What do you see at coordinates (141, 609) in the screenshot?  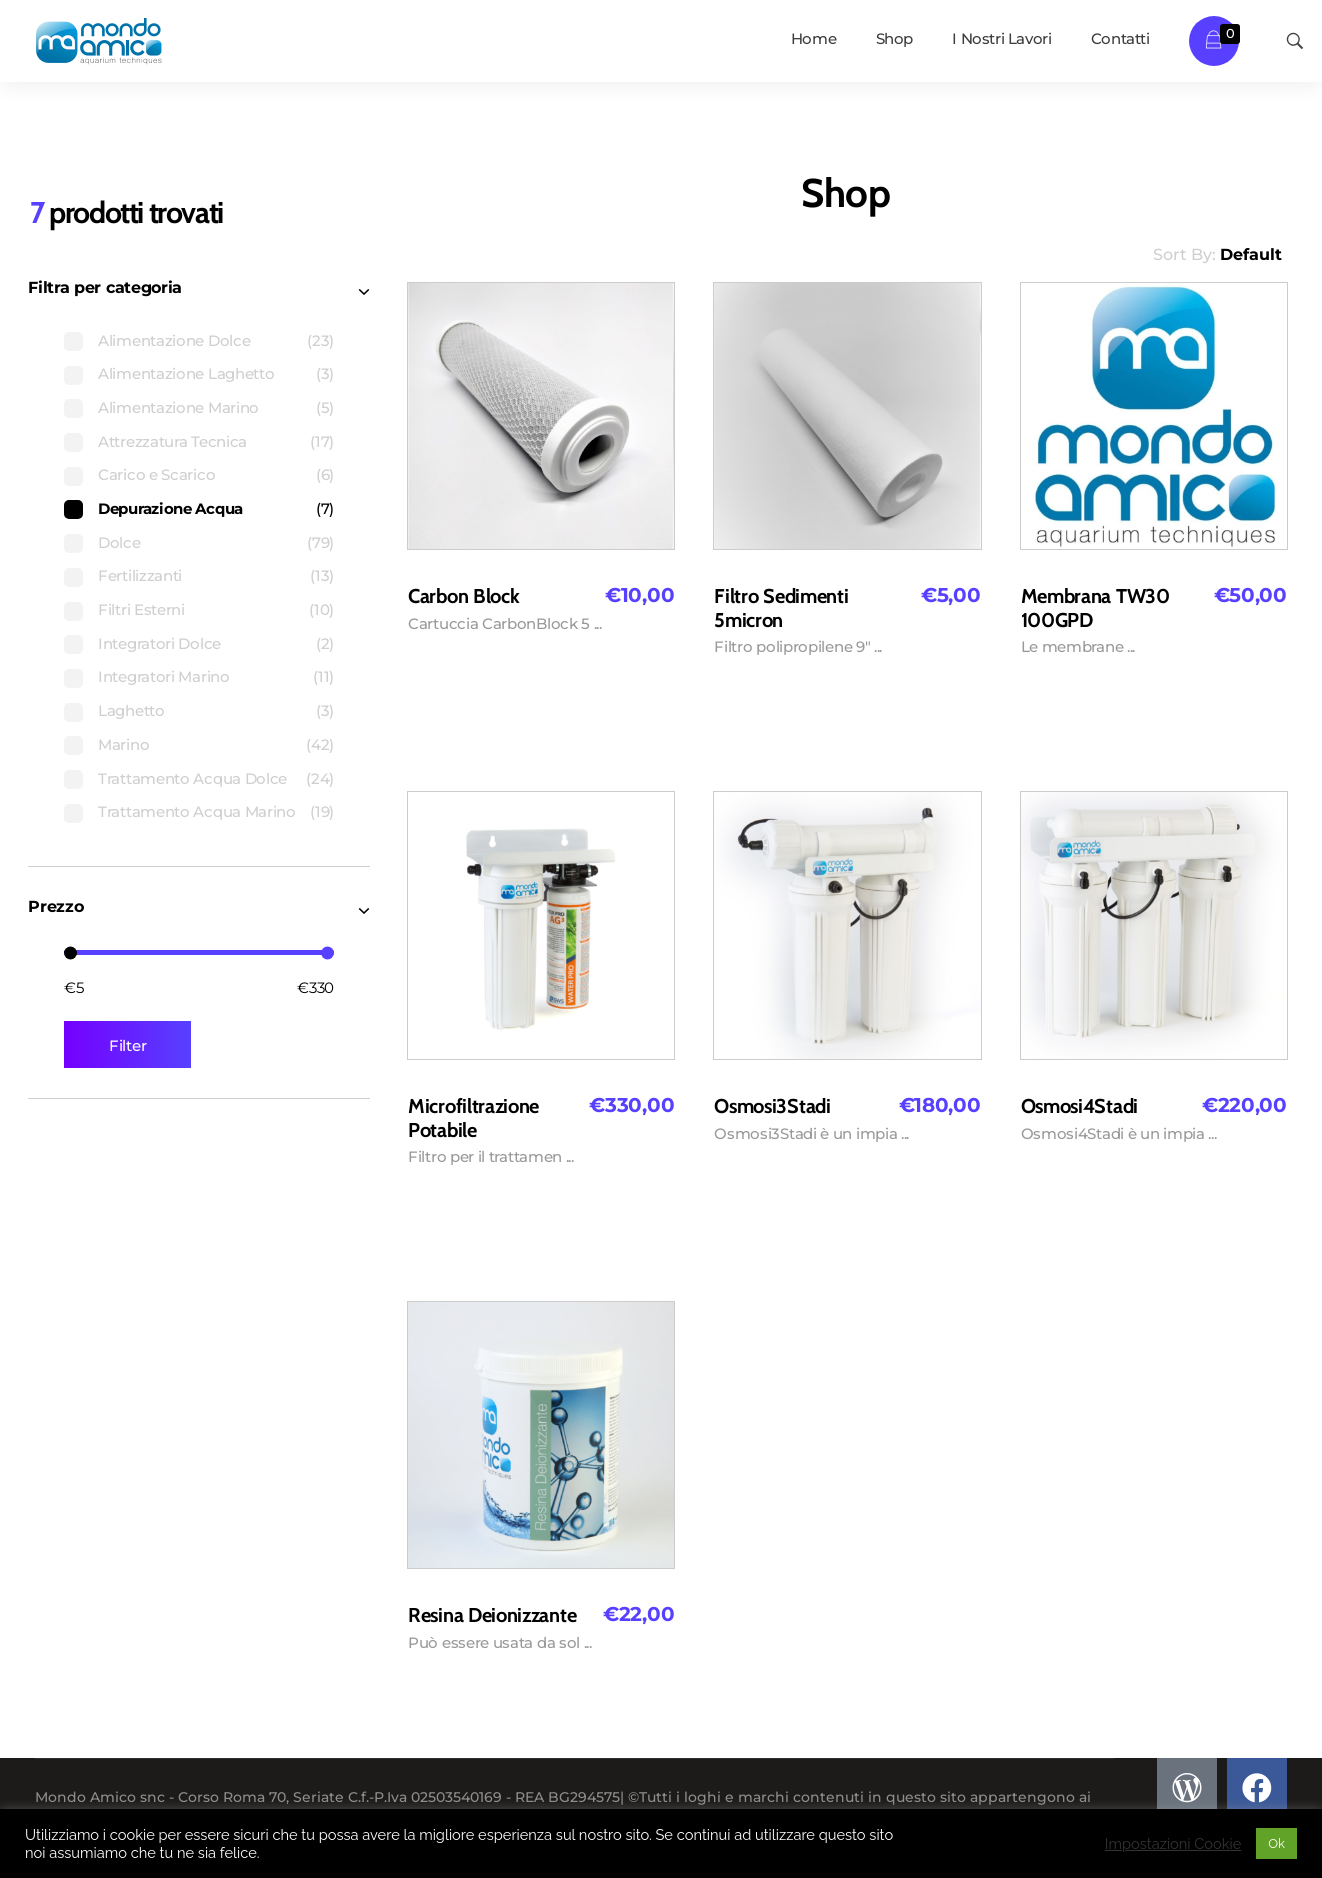 I see `Filtri Esterni` at bounding box center [141, 609].